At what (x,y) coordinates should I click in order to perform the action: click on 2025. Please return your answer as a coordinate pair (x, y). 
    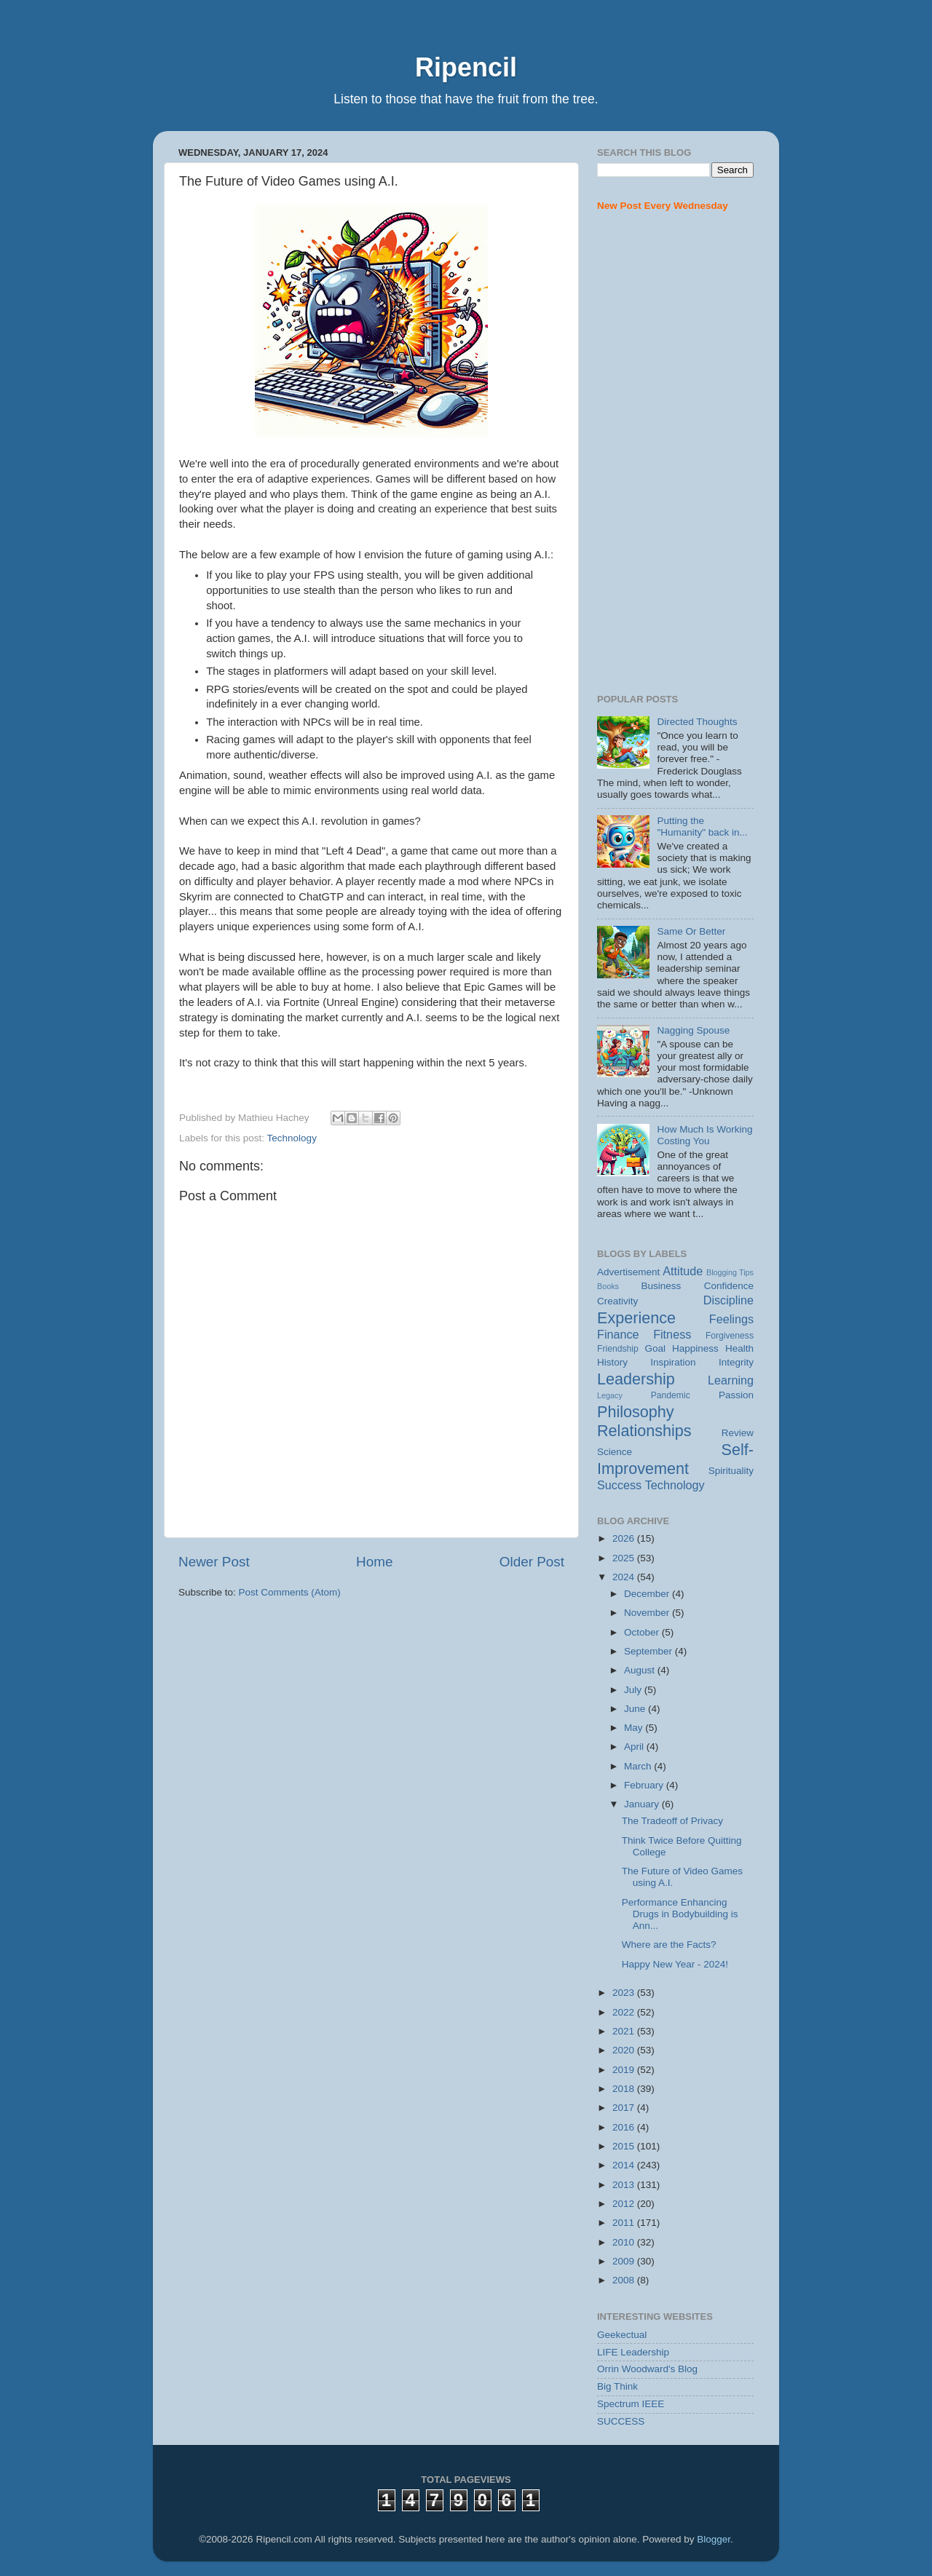
    Looking at the image, I should click on (624, 1558).